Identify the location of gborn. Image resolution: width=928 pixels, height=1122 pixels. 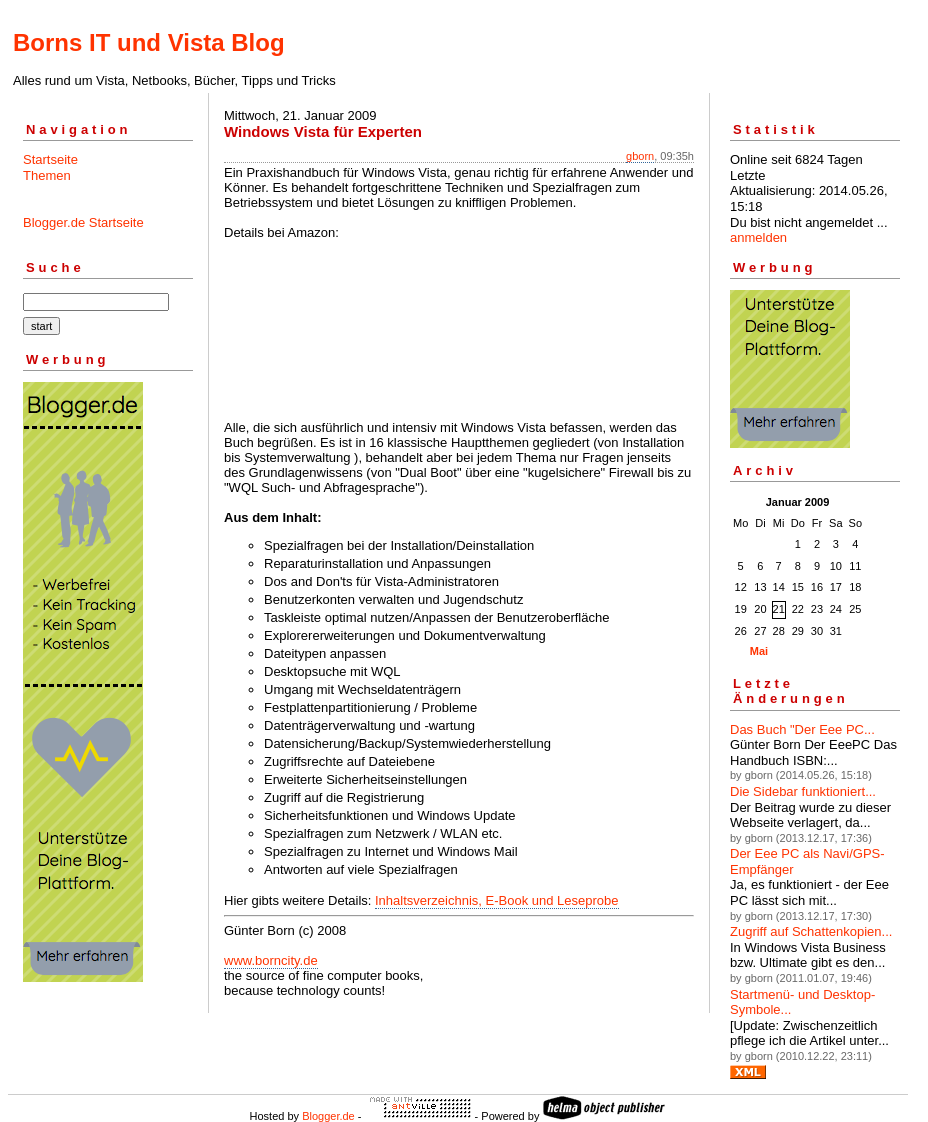
(640, 156).